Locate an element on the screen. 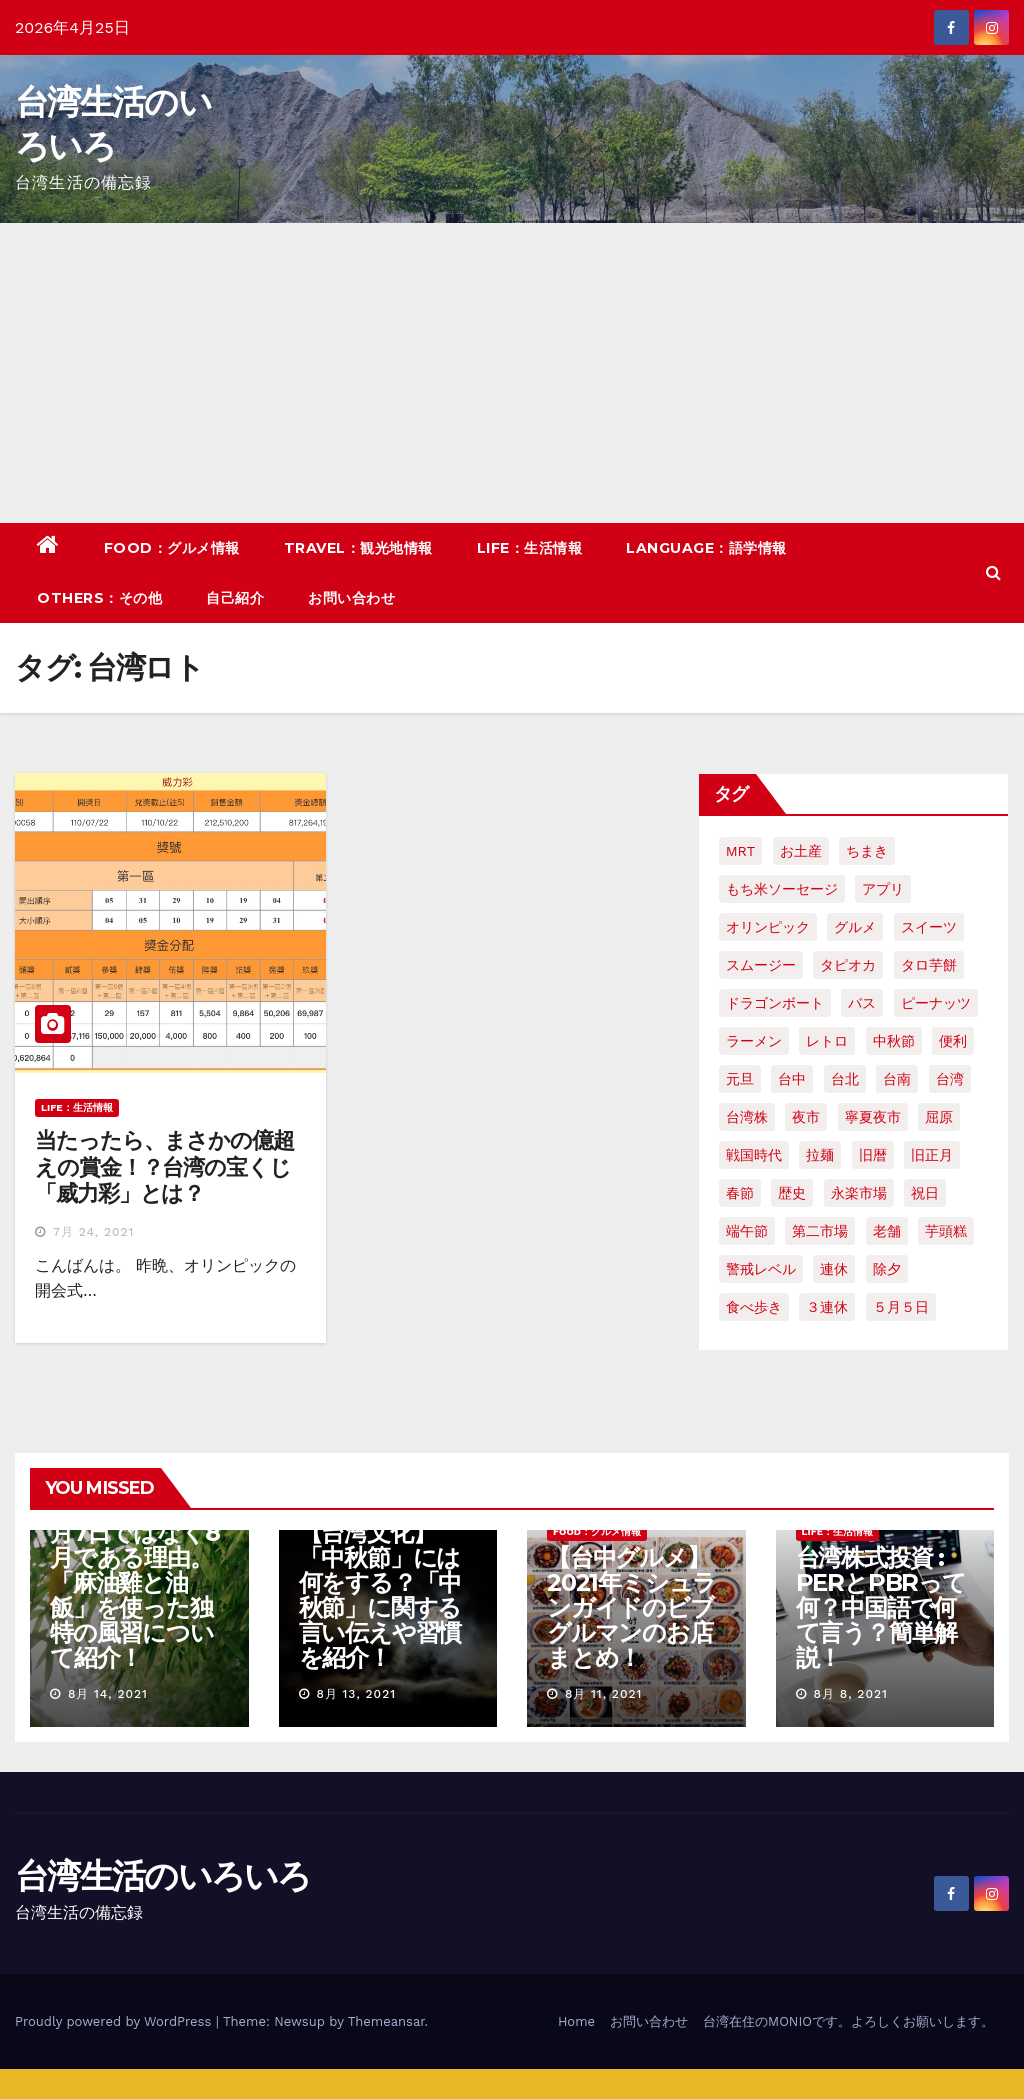 The image size is (1024, 2099). バス [バス (2個の項目)] is located at coordinates (862, 1003).